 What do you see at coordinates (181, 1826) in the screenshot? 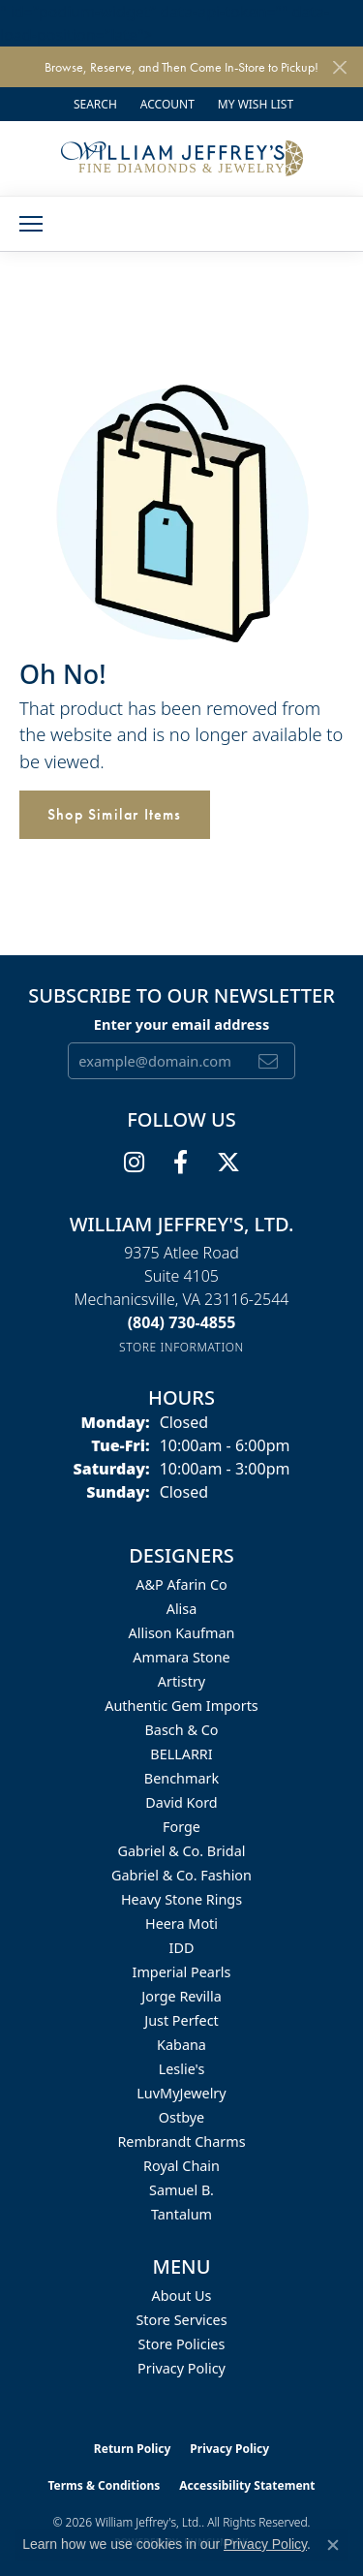
I see `Forge [menuitem]` at bounding box center [181, 1826].